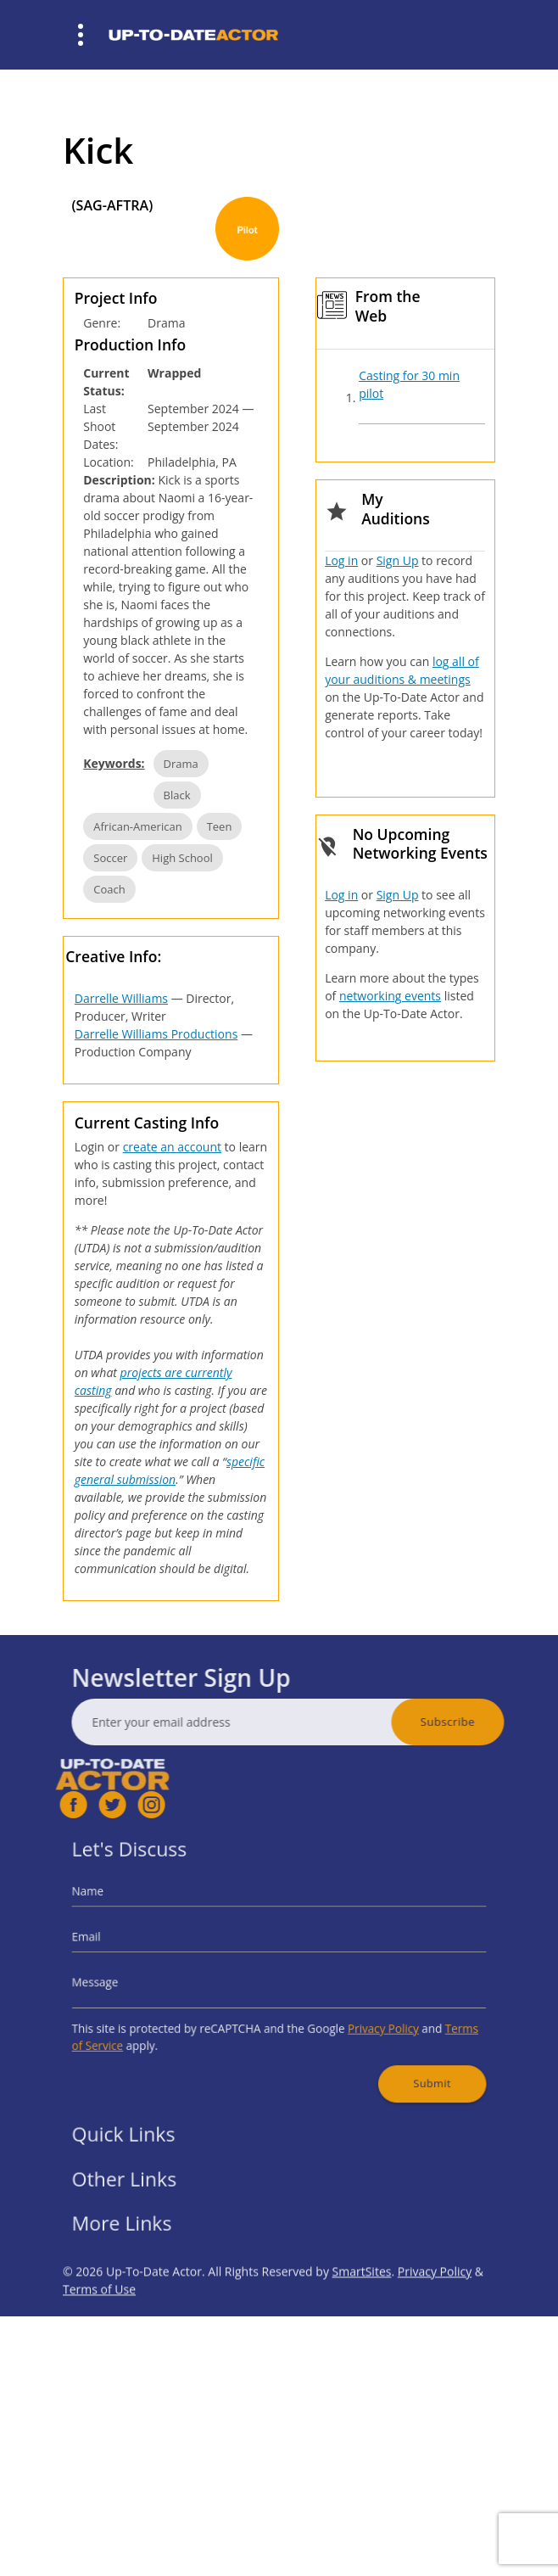 Image resolution: width=558 pixels, height=2576 pixels. What do you see at coordinates (129, 1980) in the screenshot?
I see `Message` at bounding box center [129, 1980].